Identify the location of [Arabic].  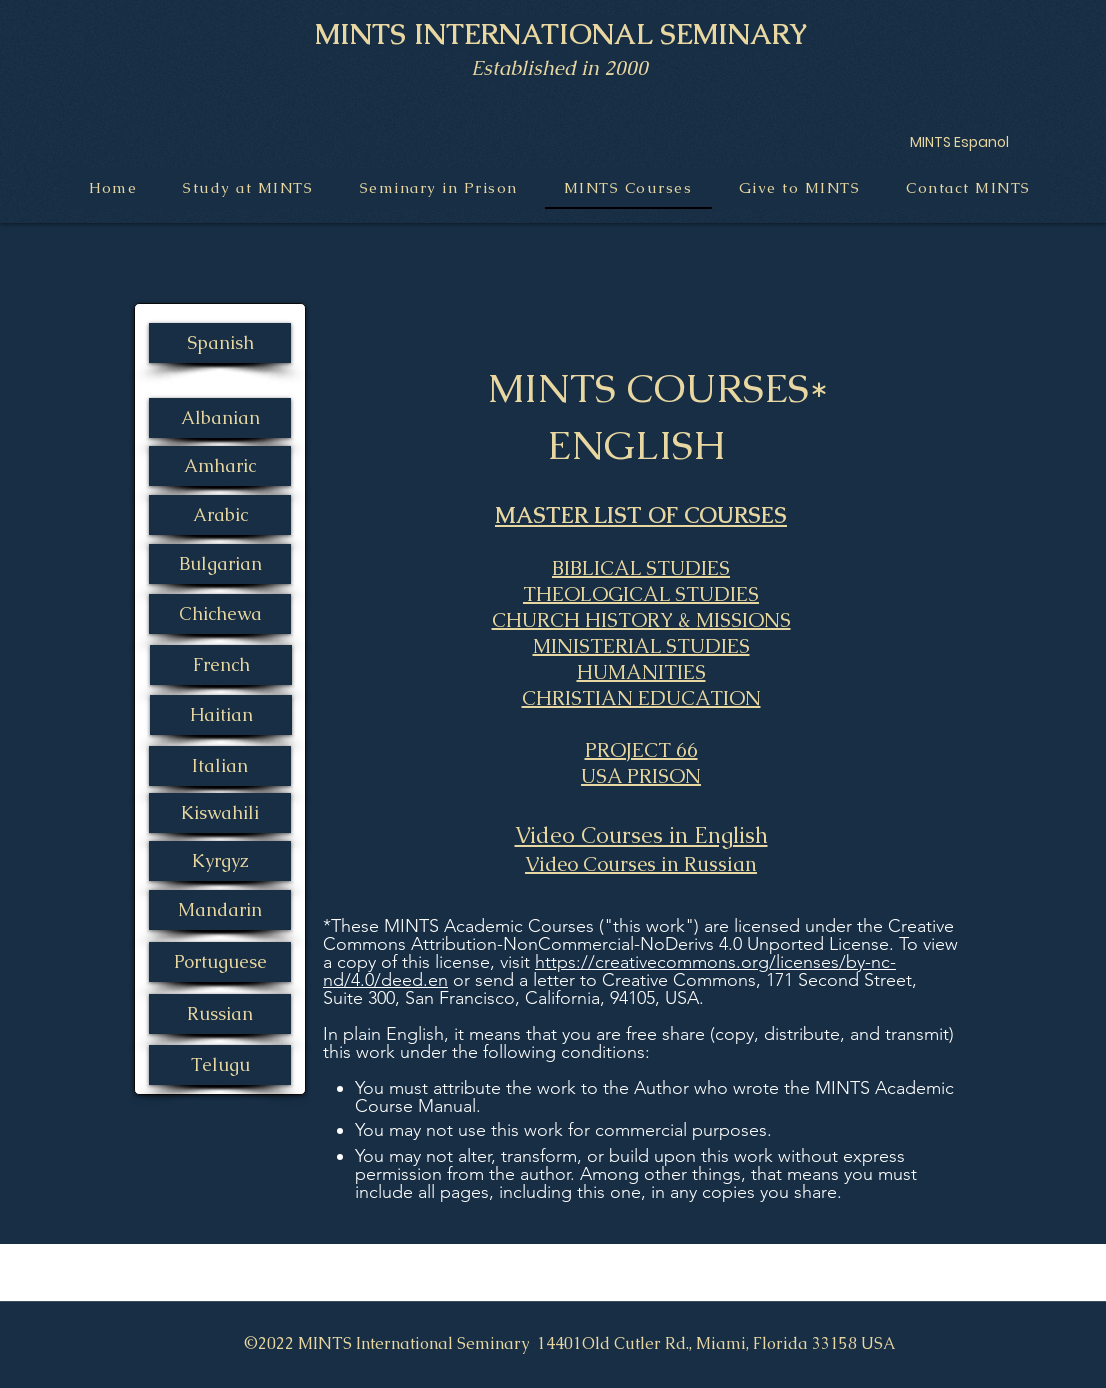
(220, 515).